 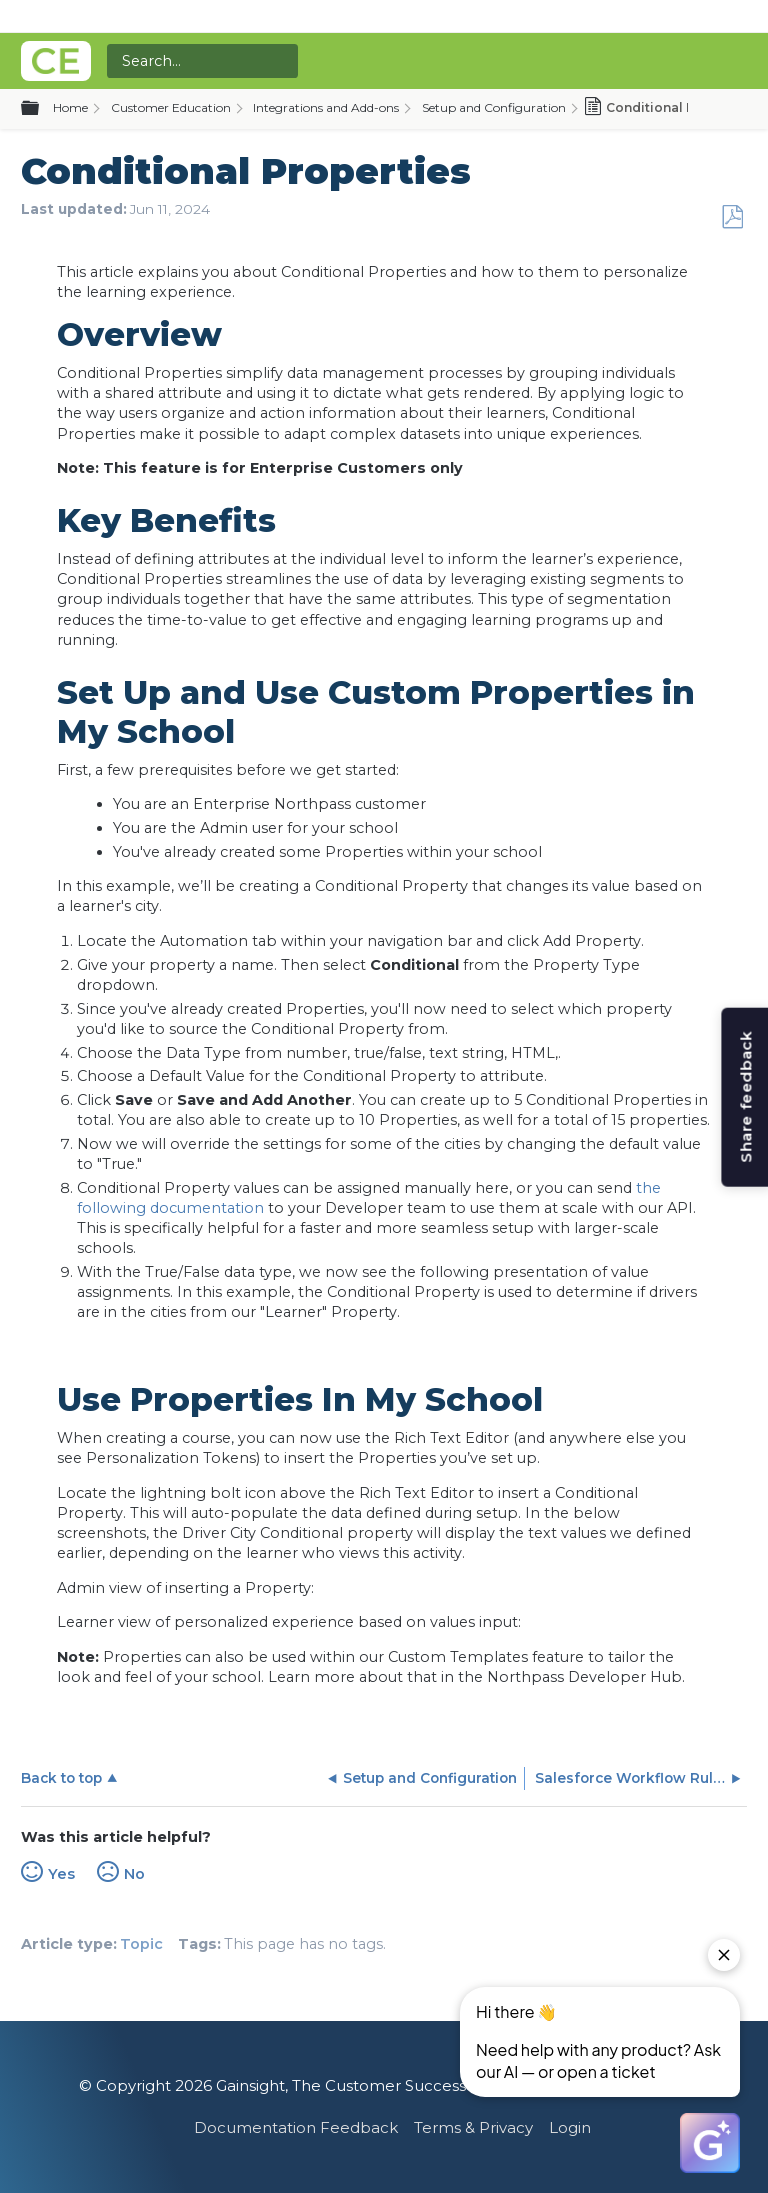 What do you see at coordinates (61, 1874) in the screenshot?
I see `Yes` at bounding box center [61, 1874].